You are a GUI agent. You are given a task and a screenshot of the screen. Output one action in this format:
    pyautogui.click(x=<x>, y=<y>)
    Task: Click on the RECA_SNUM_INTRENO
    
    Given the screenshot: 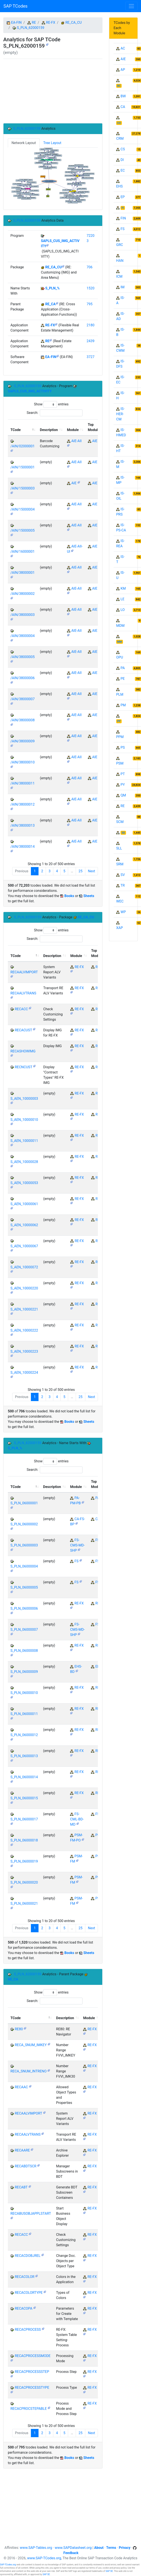 What is the action you would take?
    pyautogui.click(x=28, y=2071)
    